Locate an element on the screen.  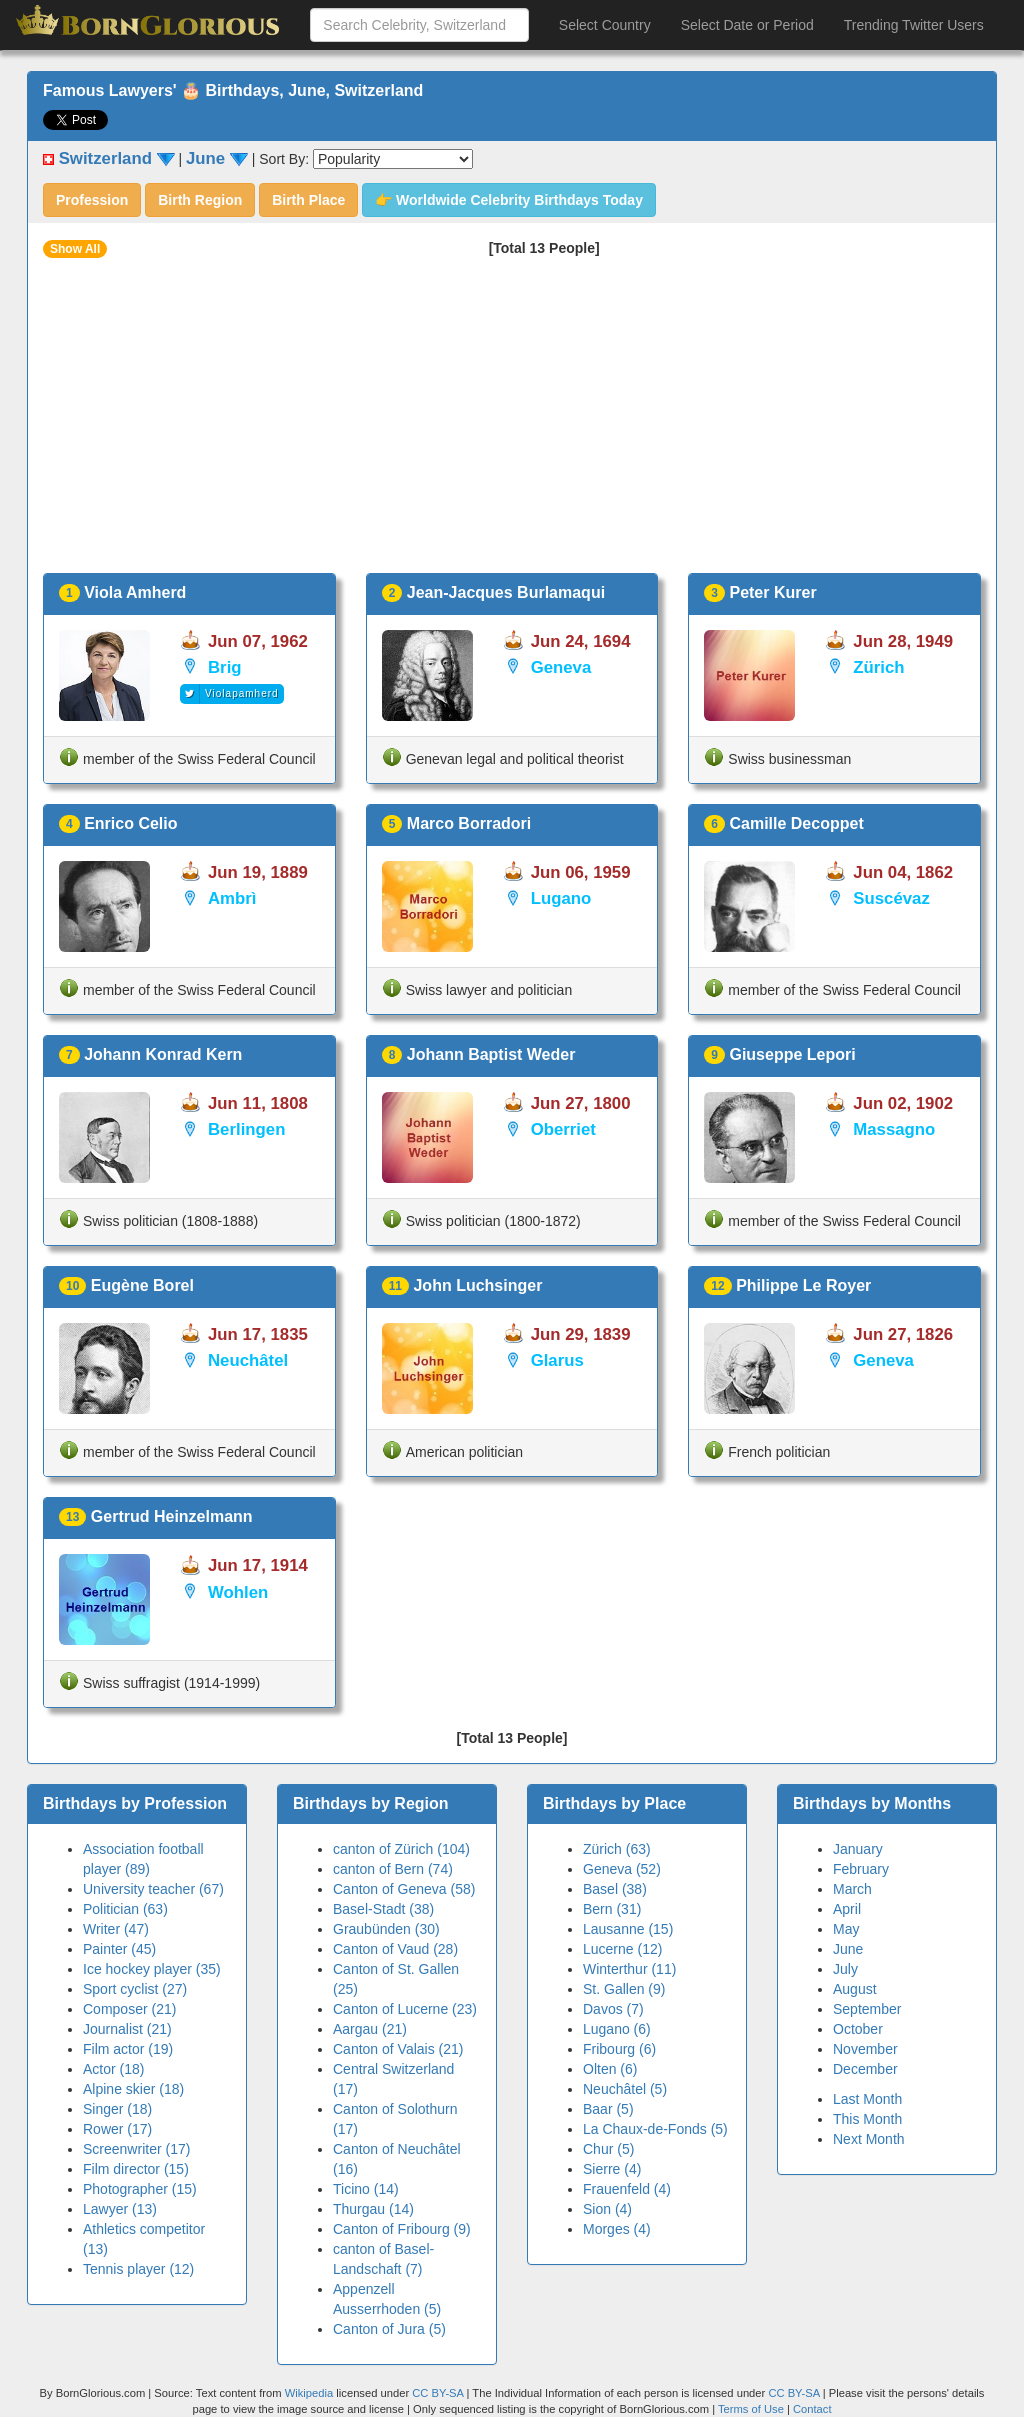
Sport cyclist (27) is located at coordinates (135, 1989).